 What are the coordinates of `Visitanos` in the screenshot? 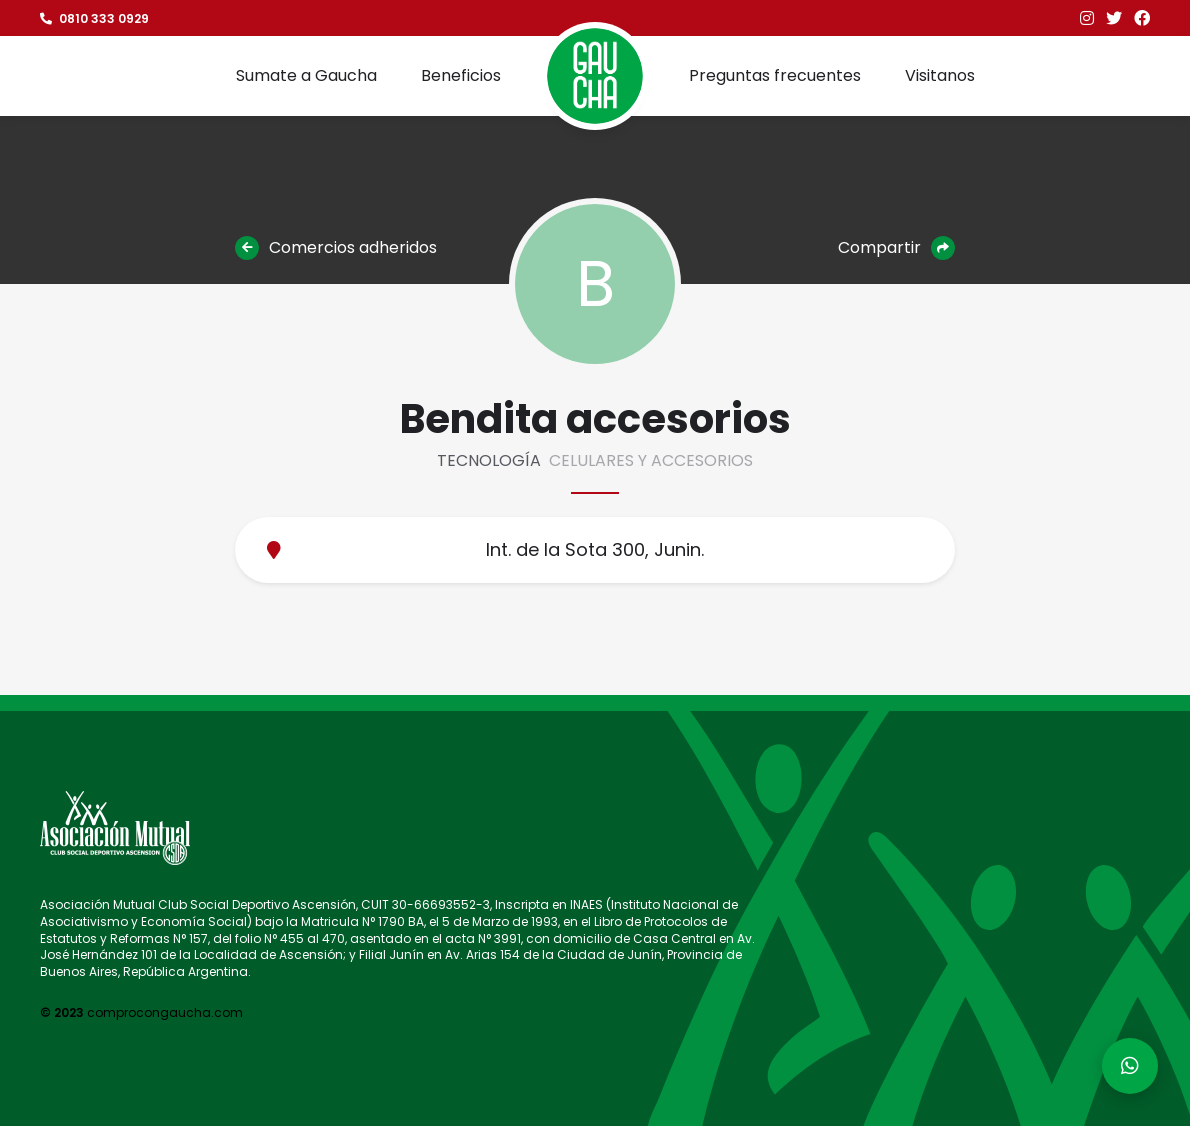 It's located at (940, 75).